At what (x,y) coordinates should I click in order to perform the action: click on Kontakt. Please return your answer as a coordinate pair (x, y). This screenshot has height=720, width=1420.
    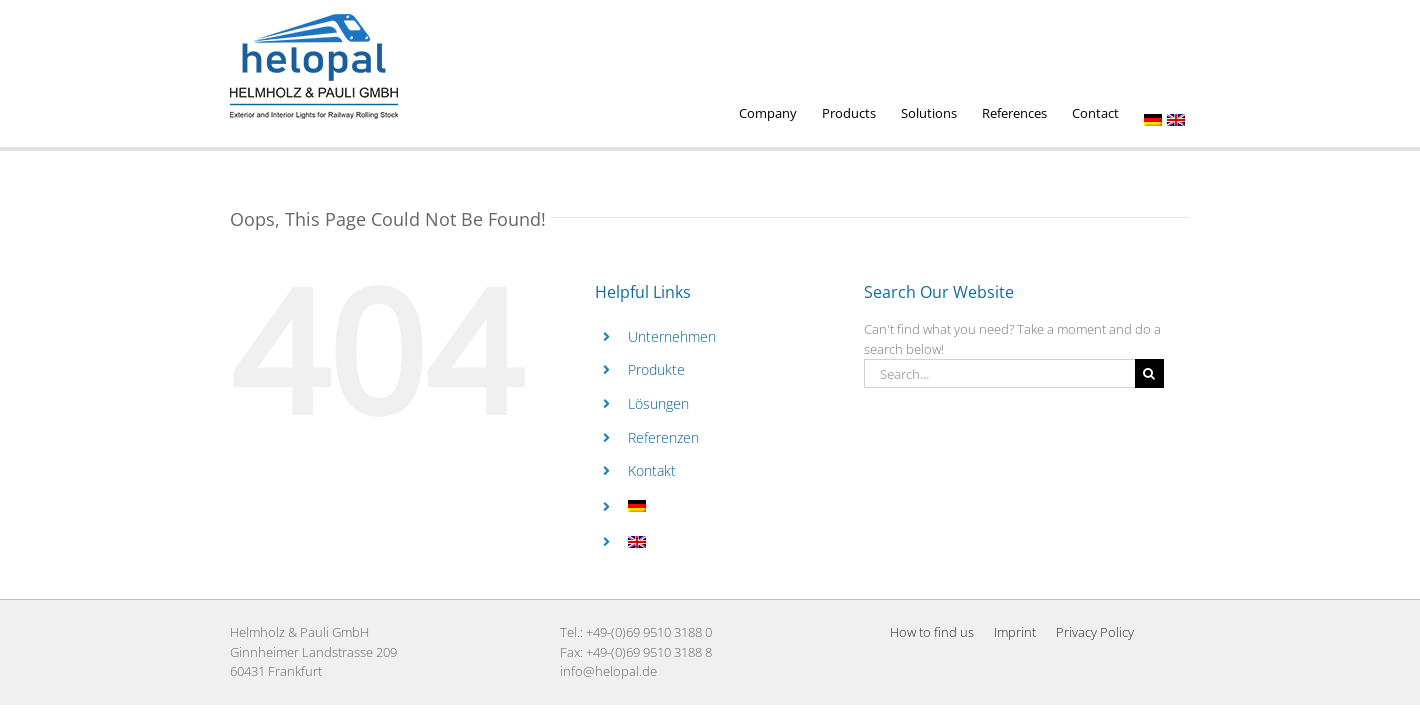
    Looking at the image, I should click on (652, 470).